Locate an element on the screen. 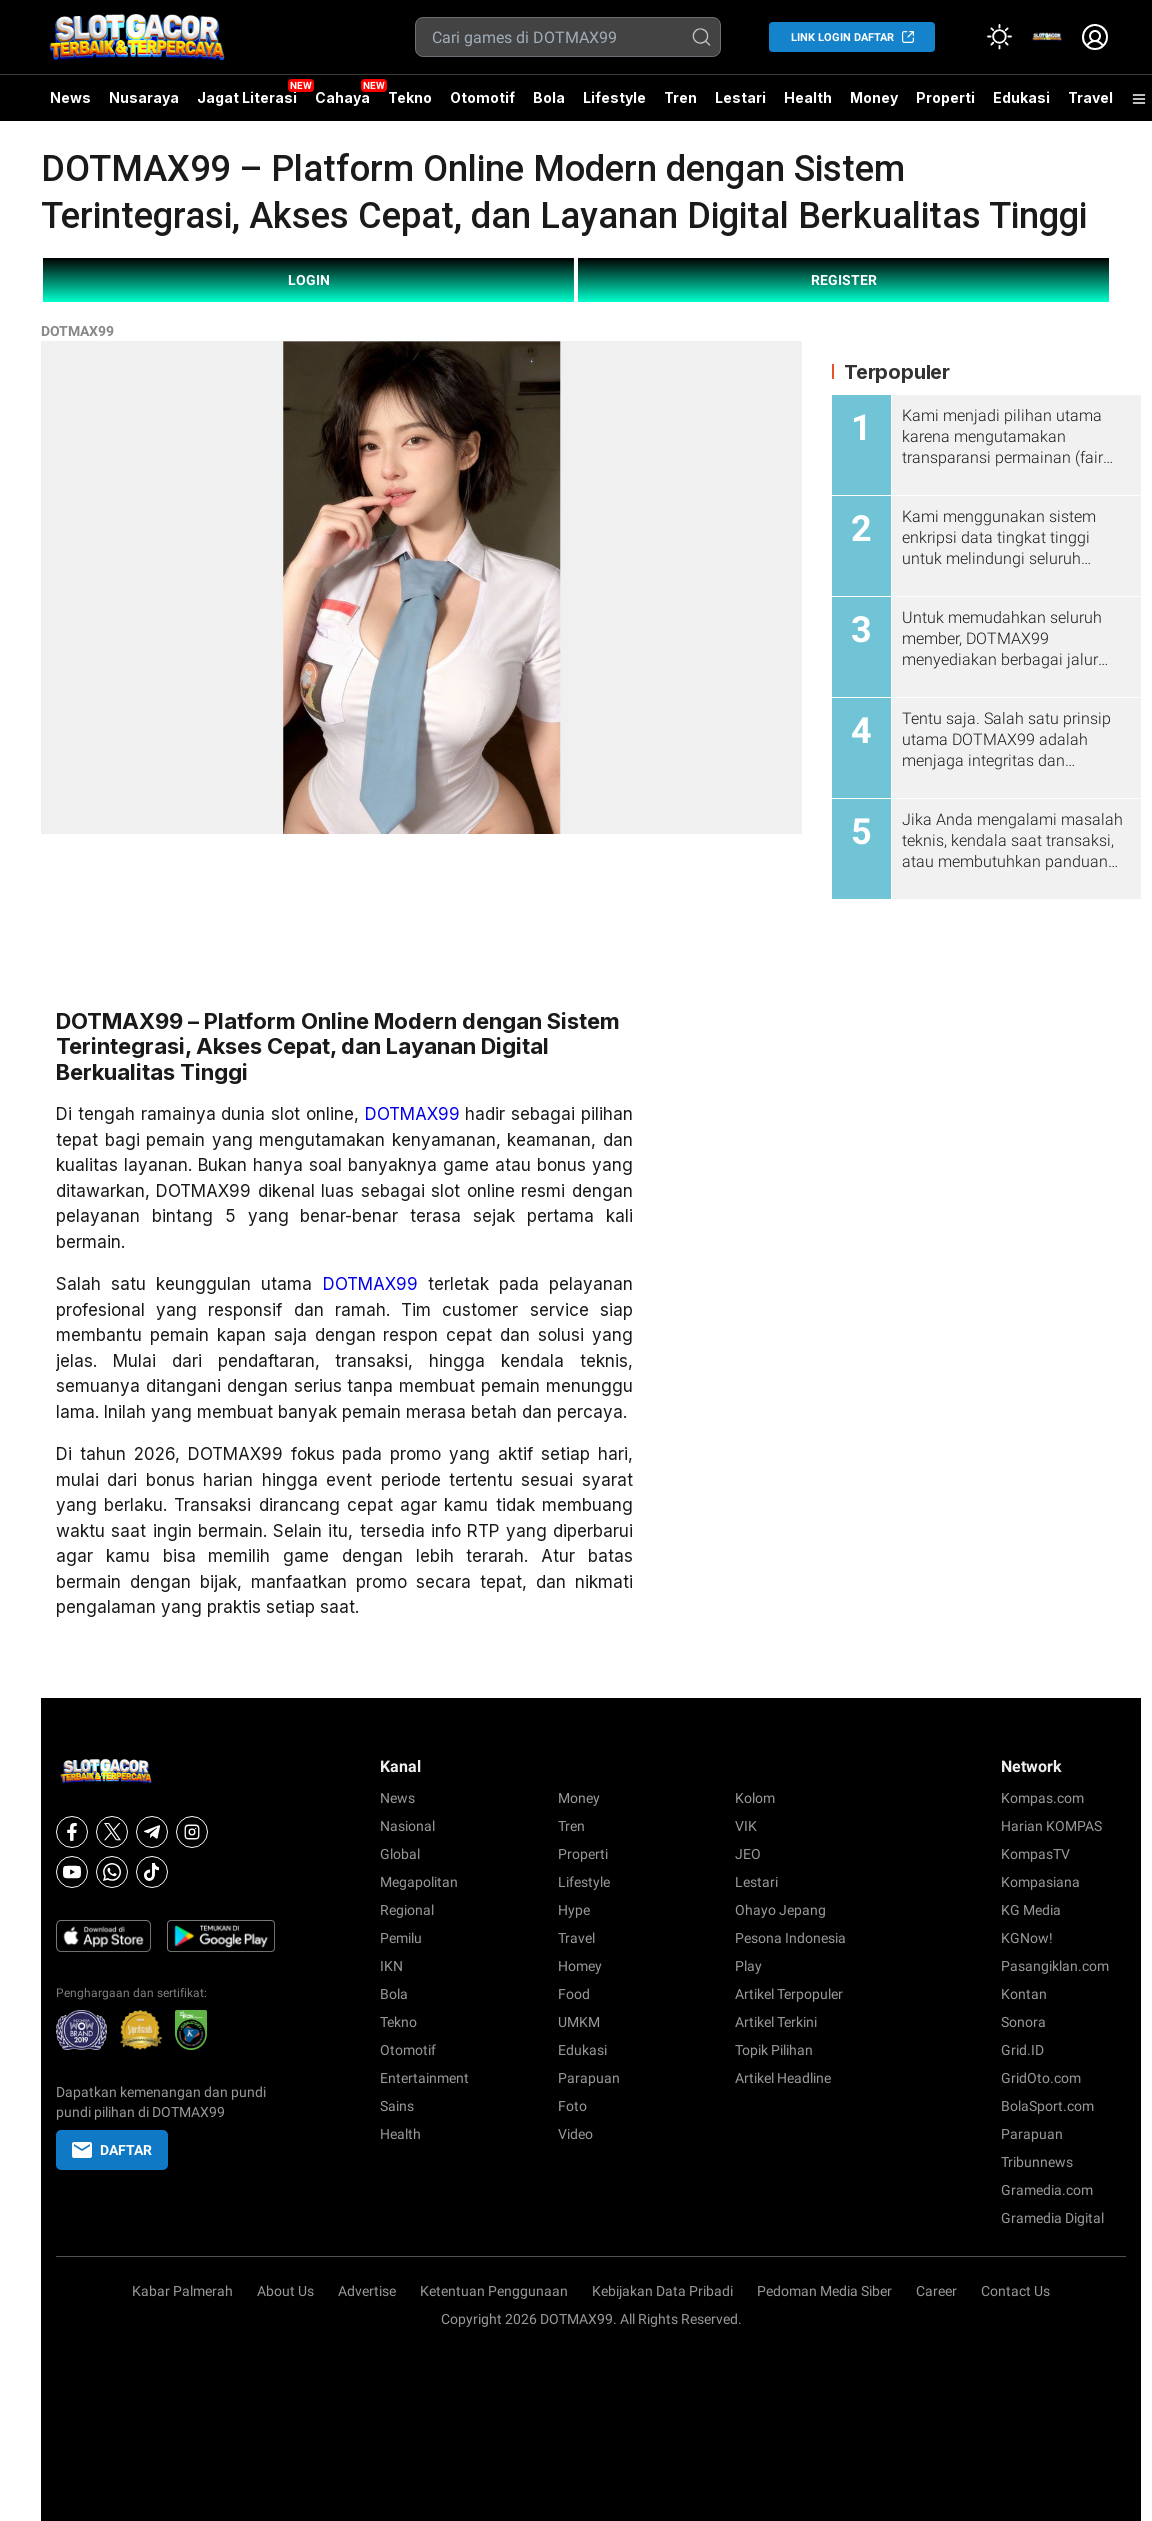  Advertise is located at coordinates (367, 2291).